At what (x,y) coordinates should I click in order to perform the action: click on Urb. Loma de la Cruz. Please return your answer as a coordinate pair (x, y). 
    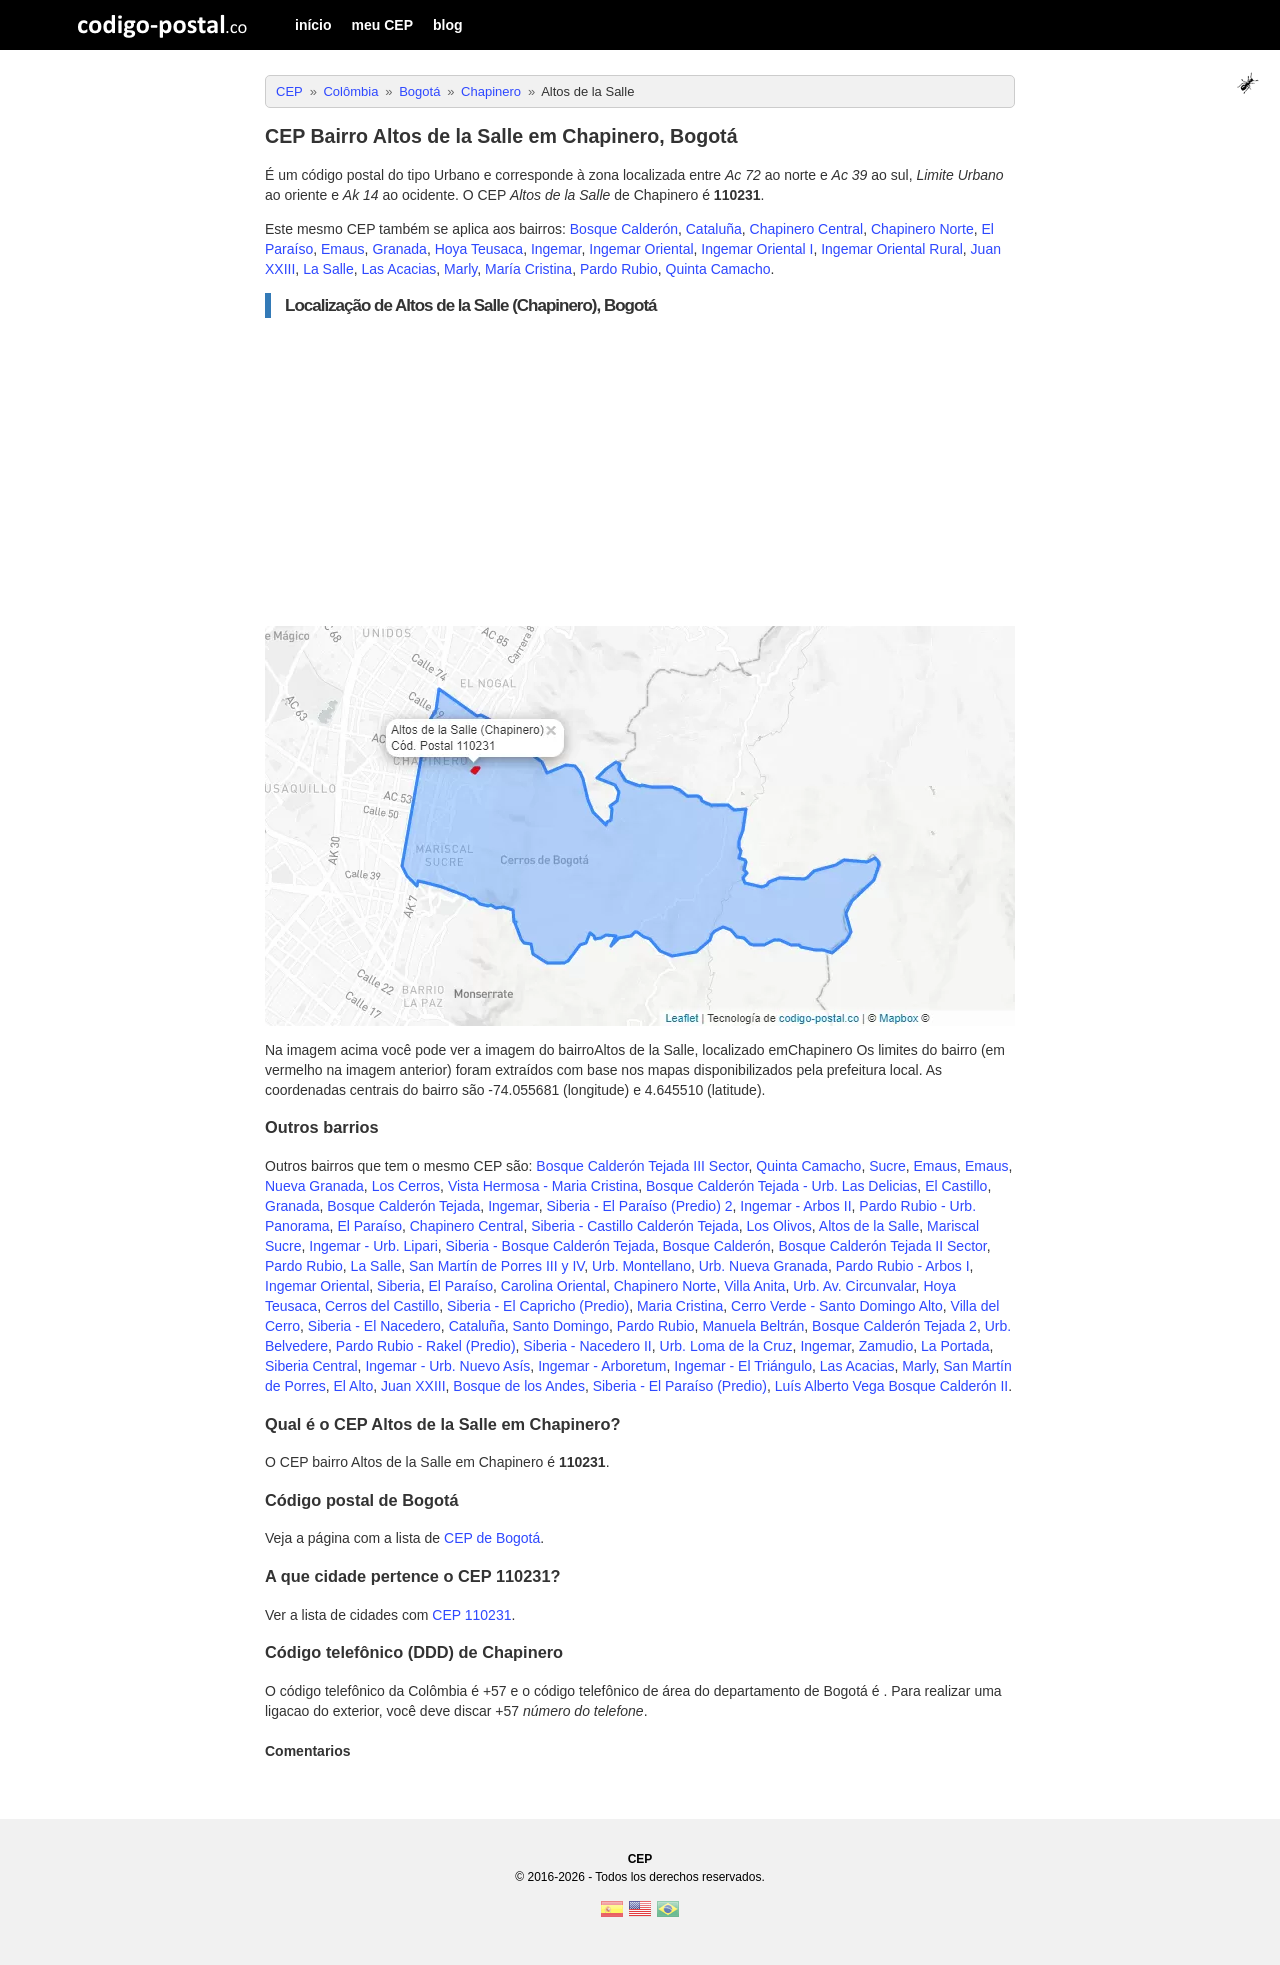
    Looking at the image, I should click on (726, 1346).